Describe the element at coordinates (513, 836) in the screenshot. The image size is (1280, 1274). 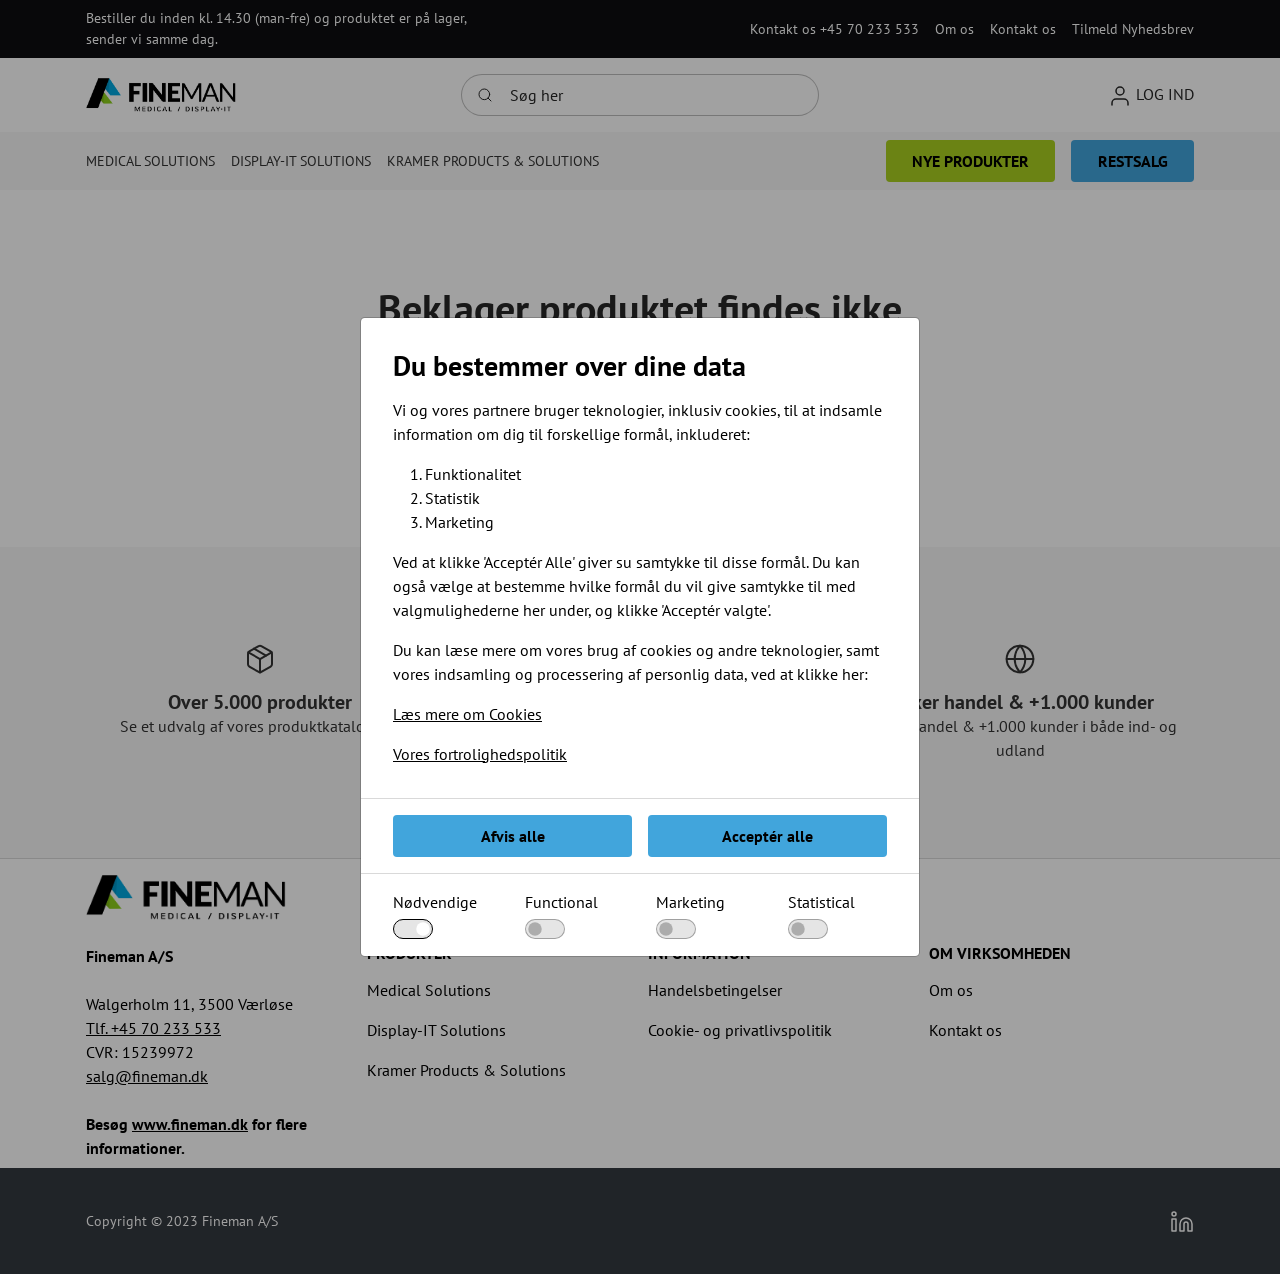
I see `Afvis alle` at that location.